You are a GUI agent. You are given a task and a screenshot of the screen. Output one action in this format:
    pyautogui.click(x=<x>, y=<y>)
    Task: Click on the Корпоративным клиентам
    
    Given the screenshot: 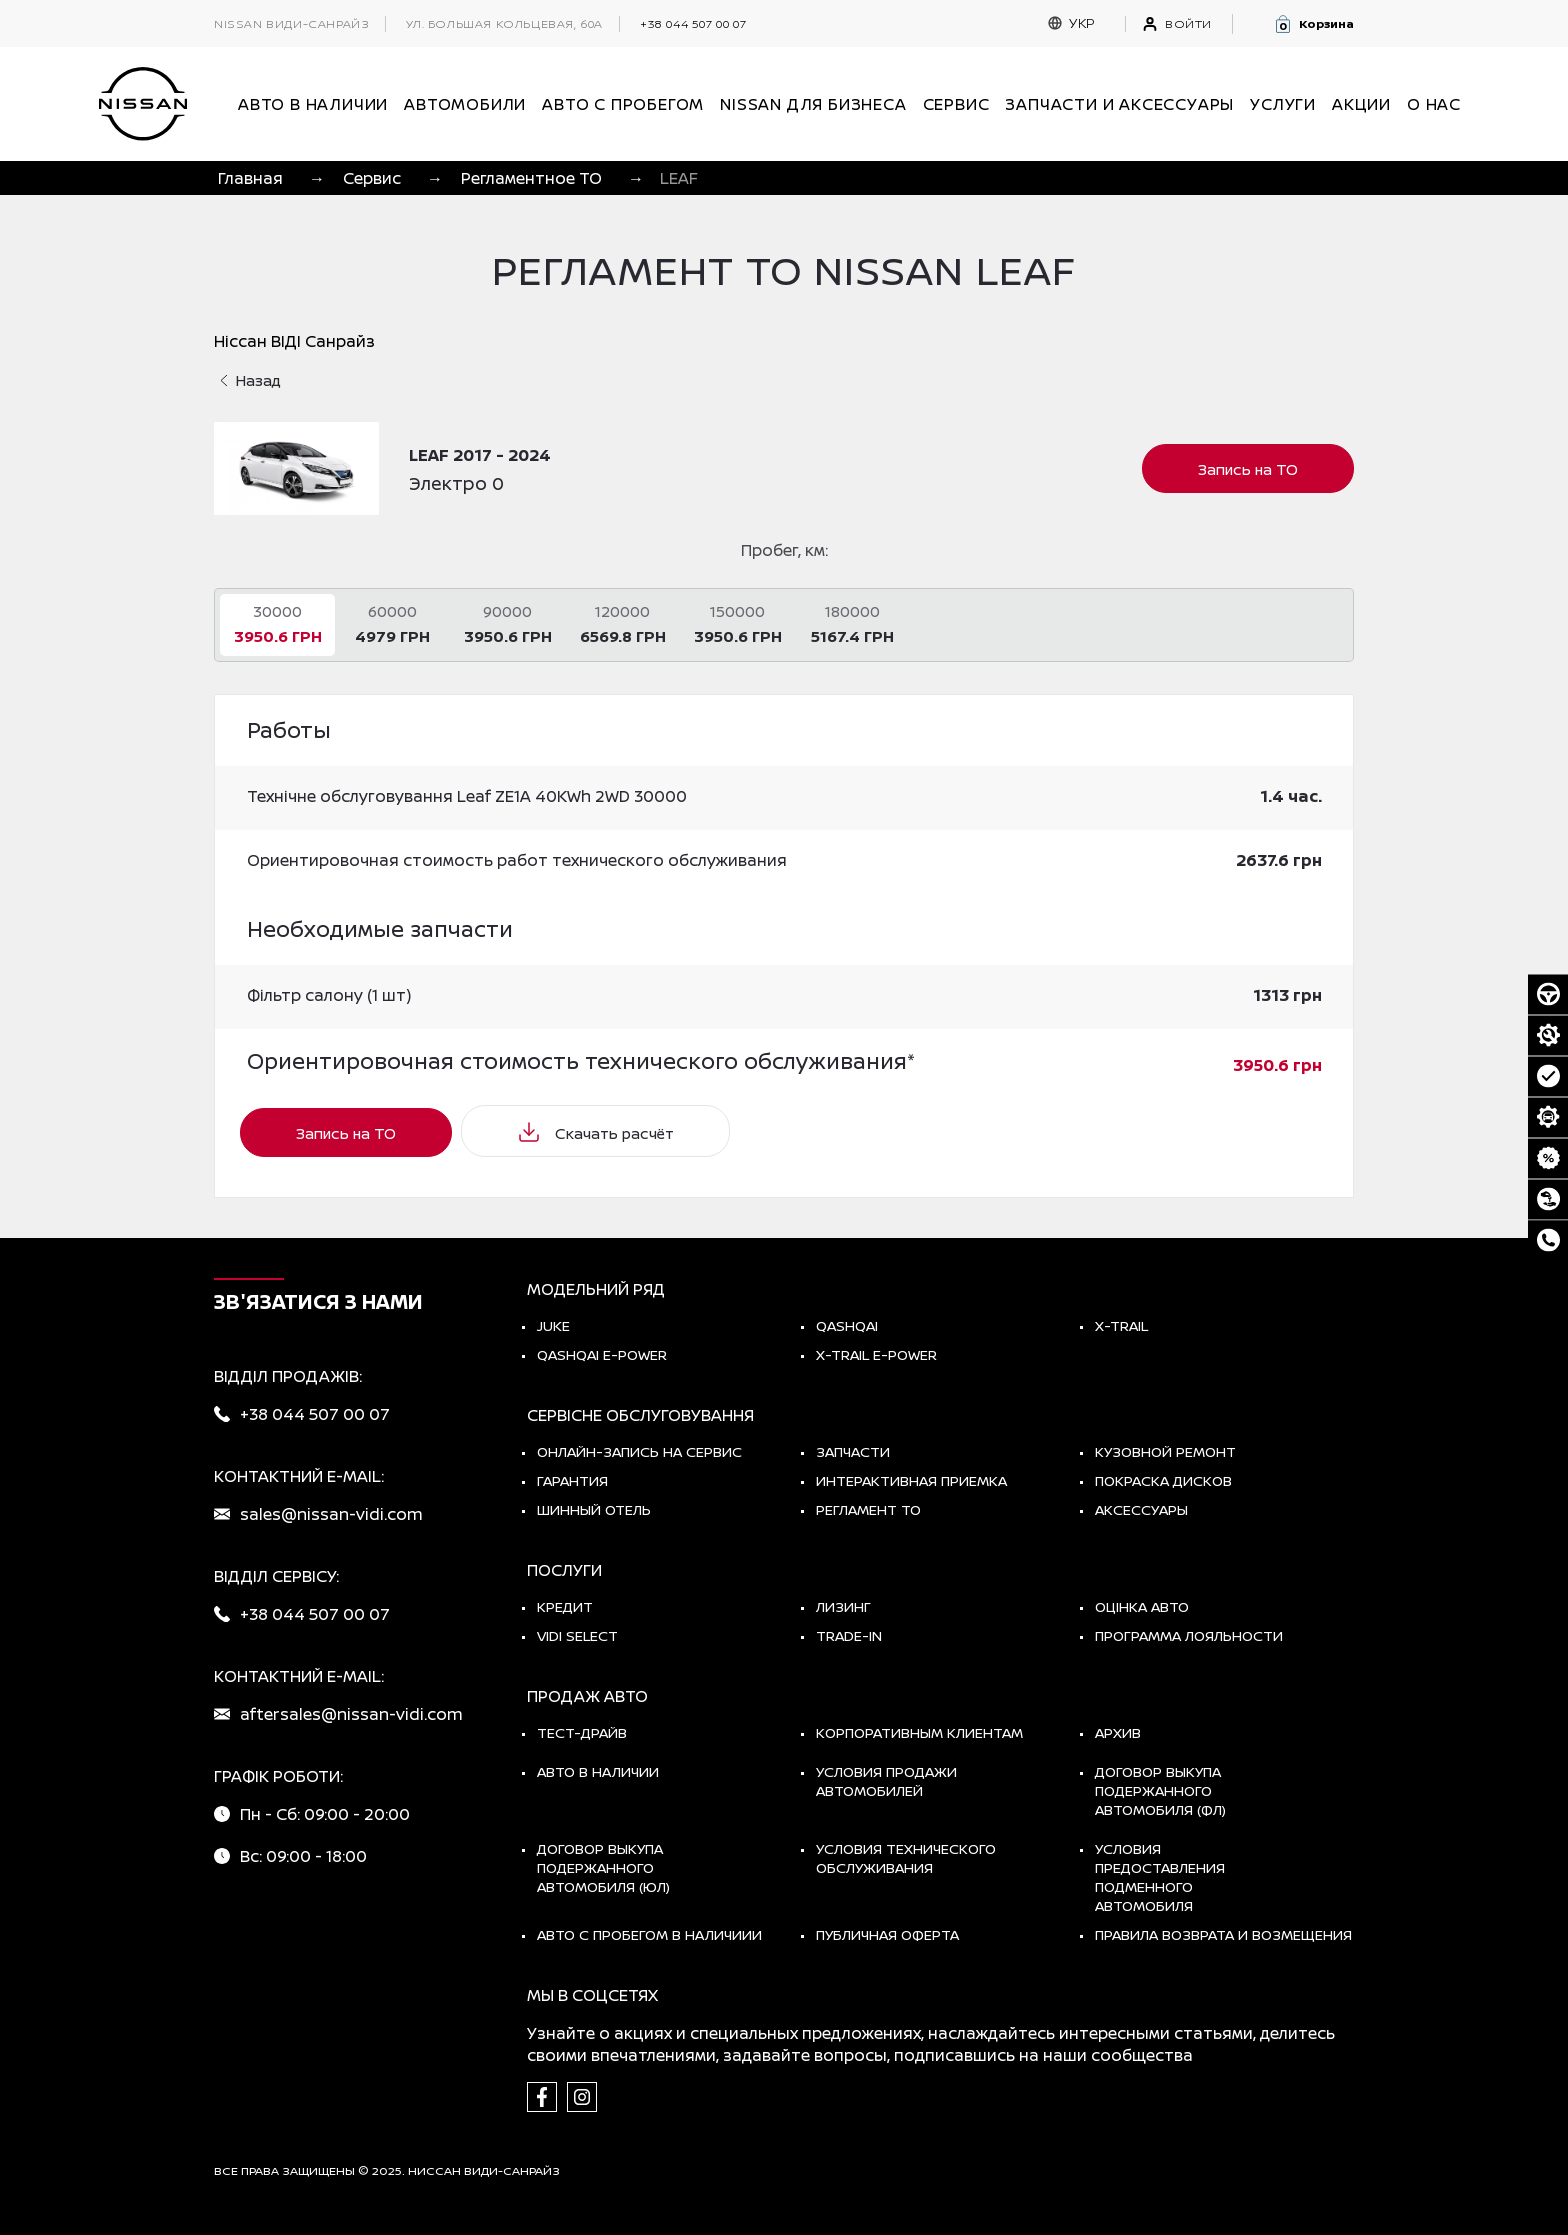 What is the action you would take?
    pyautogui.click(x=919, y=1732)
    